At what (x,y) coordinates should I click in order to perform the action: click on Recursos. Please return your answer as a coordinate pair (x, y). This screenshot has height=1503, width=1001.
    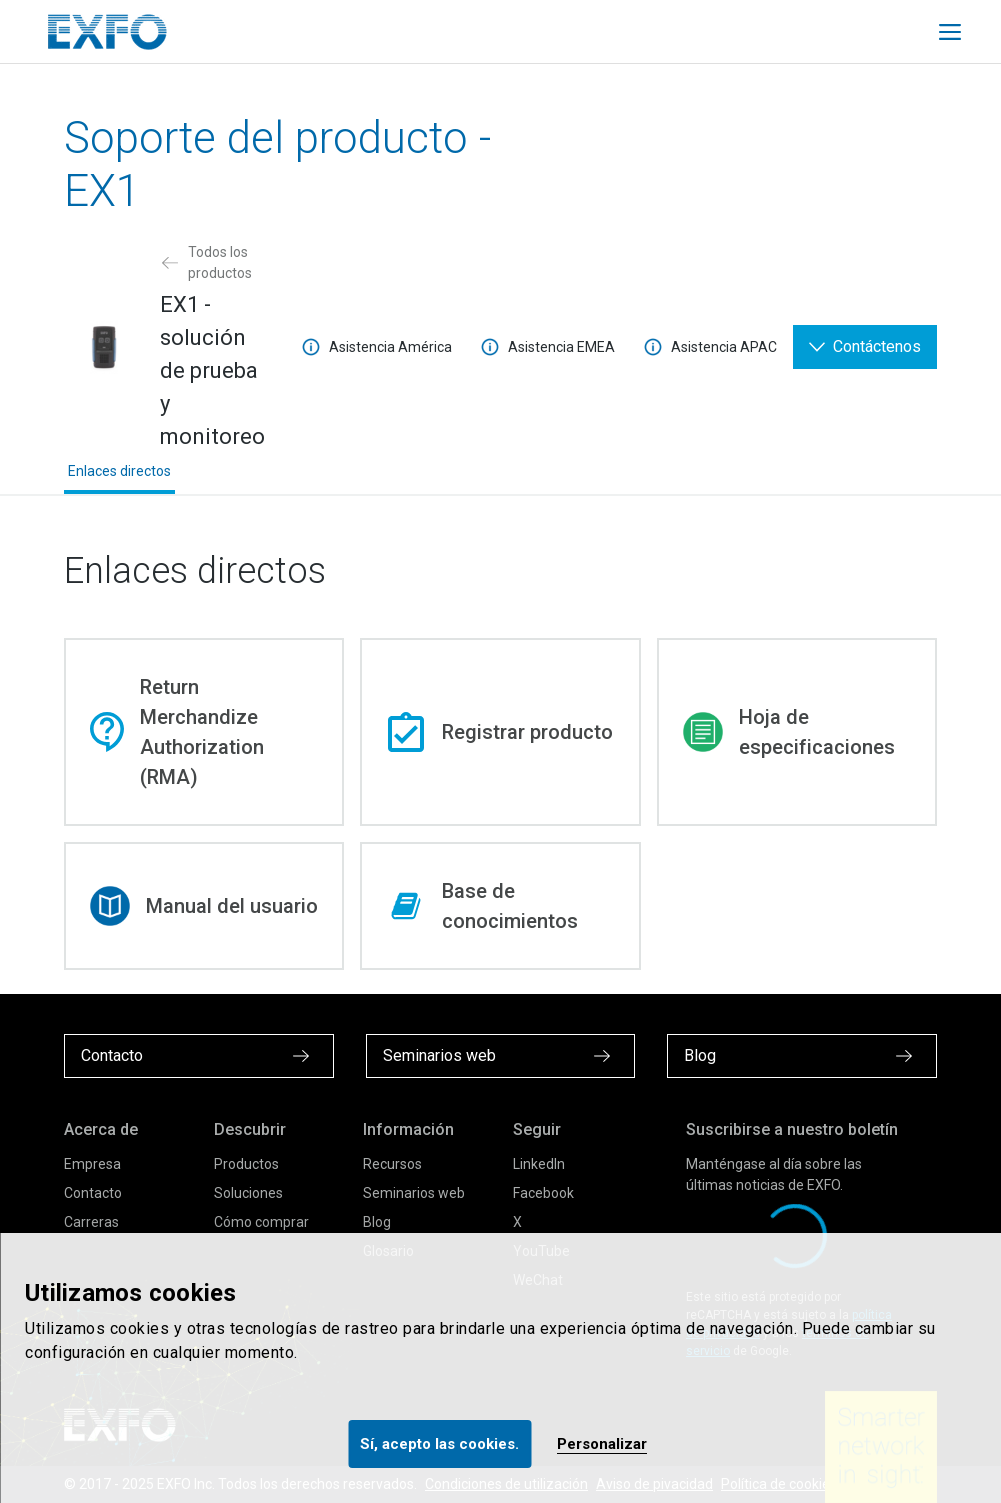
    Looking at the image, I should click on (392, 1164).